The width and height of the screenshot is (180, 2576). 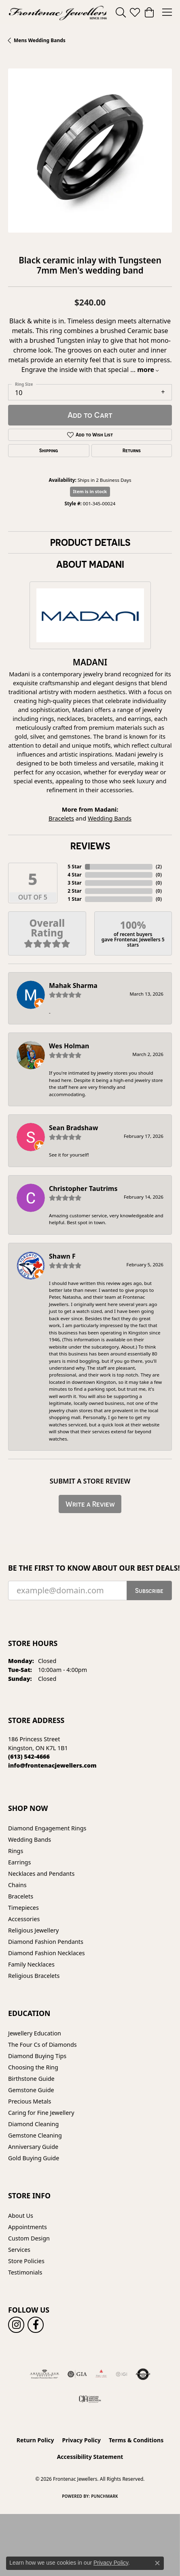 What do you see at coordinates (143, 2374) in the screenshot?
I see `[Visit the authorizenet website]` at bounding box center [143, 2374].